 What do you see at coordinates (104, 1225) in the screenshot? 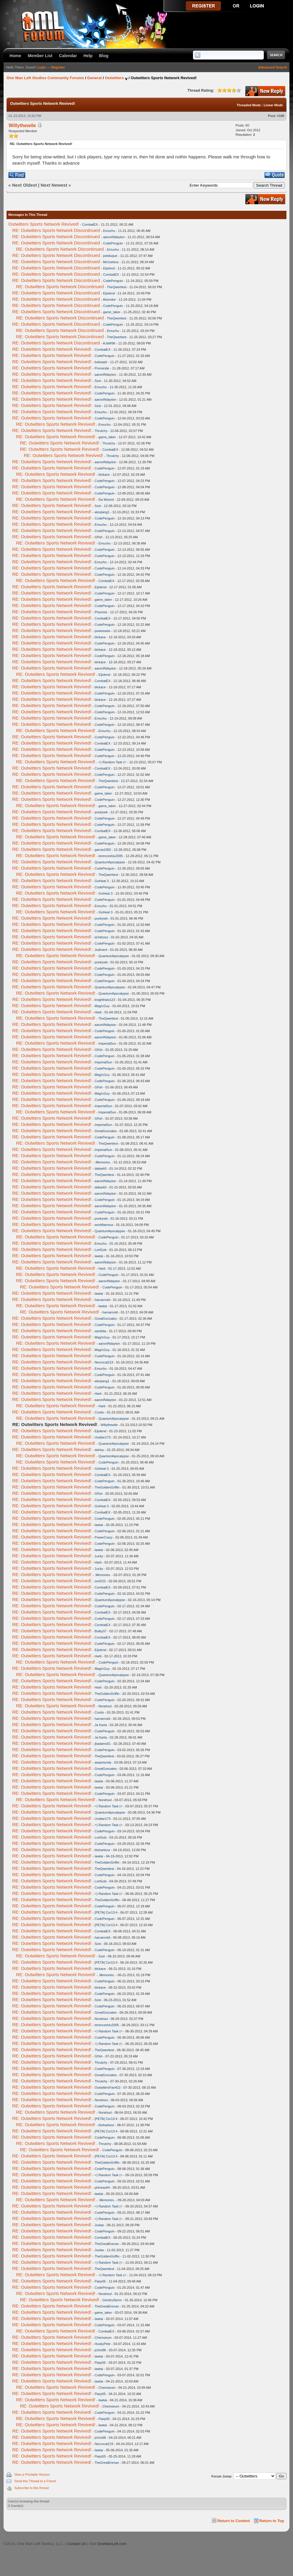
I see `worldfamous` at bounding box center [104, 1225].